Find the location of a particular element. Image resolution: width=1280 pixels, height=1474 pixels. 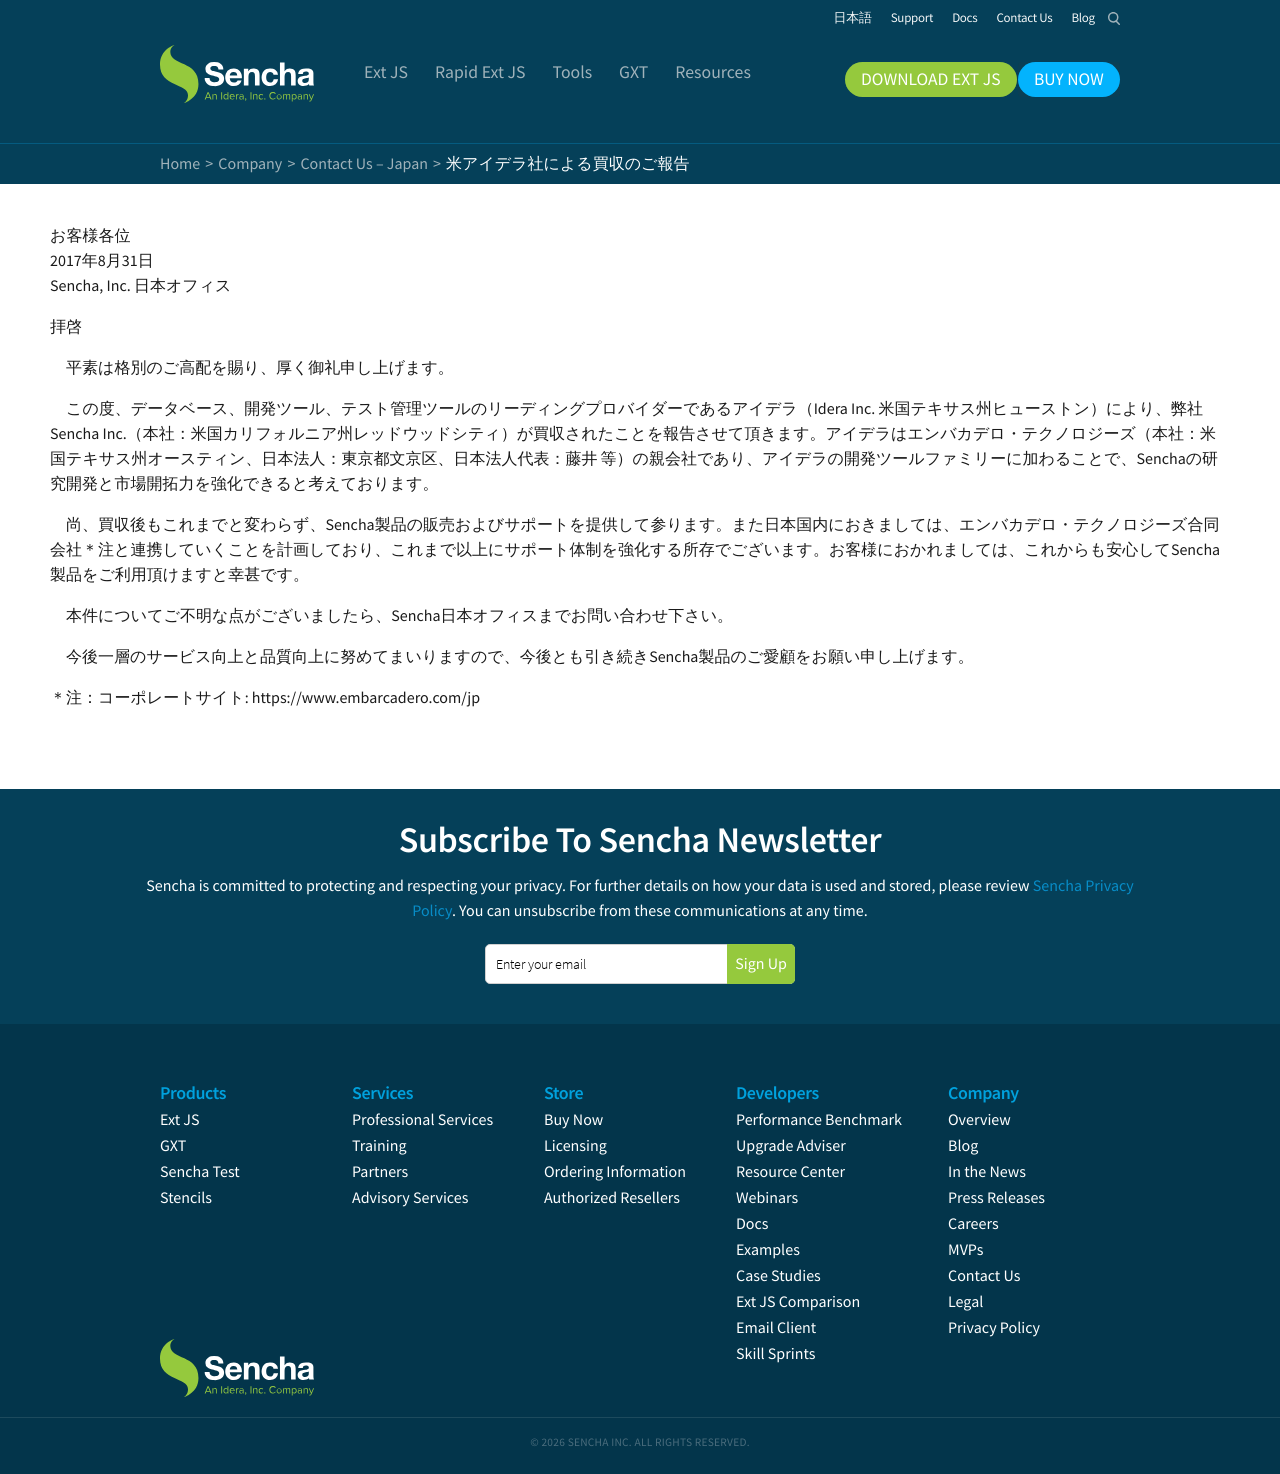

Training is located at coordinates (379, 1146).